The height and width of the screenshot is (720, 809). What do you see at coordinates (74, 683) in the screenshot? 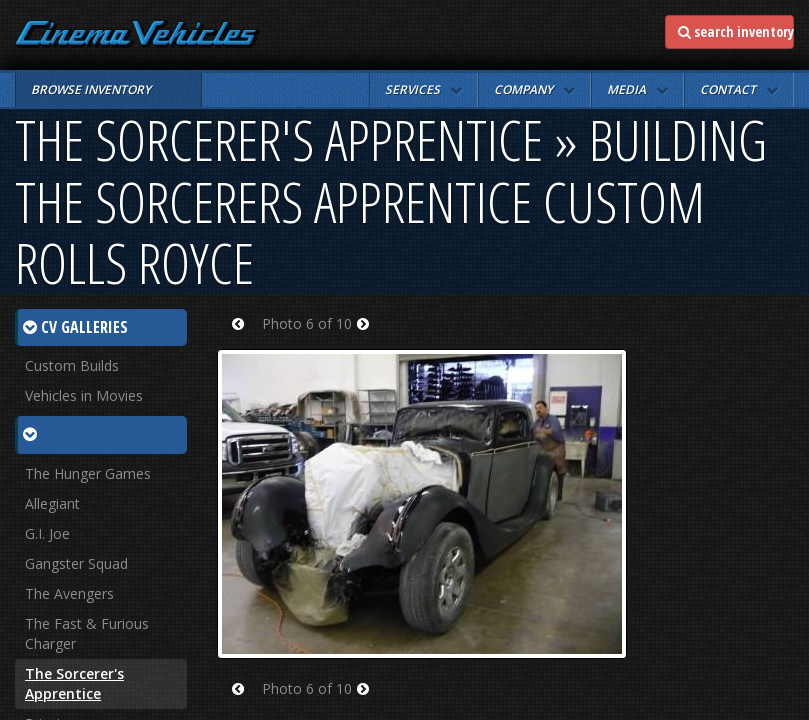
I see `The Sorcerer's Apprentice` at bounding box center [74, 683].